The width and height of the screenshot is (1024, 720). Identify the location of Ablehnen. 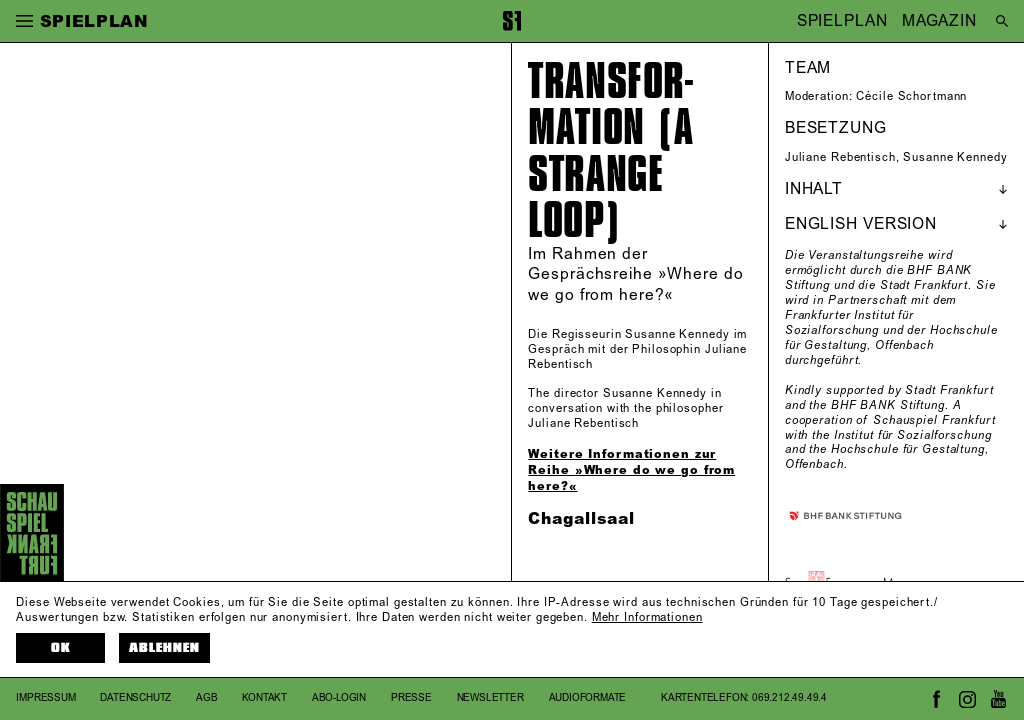
(164, 648).